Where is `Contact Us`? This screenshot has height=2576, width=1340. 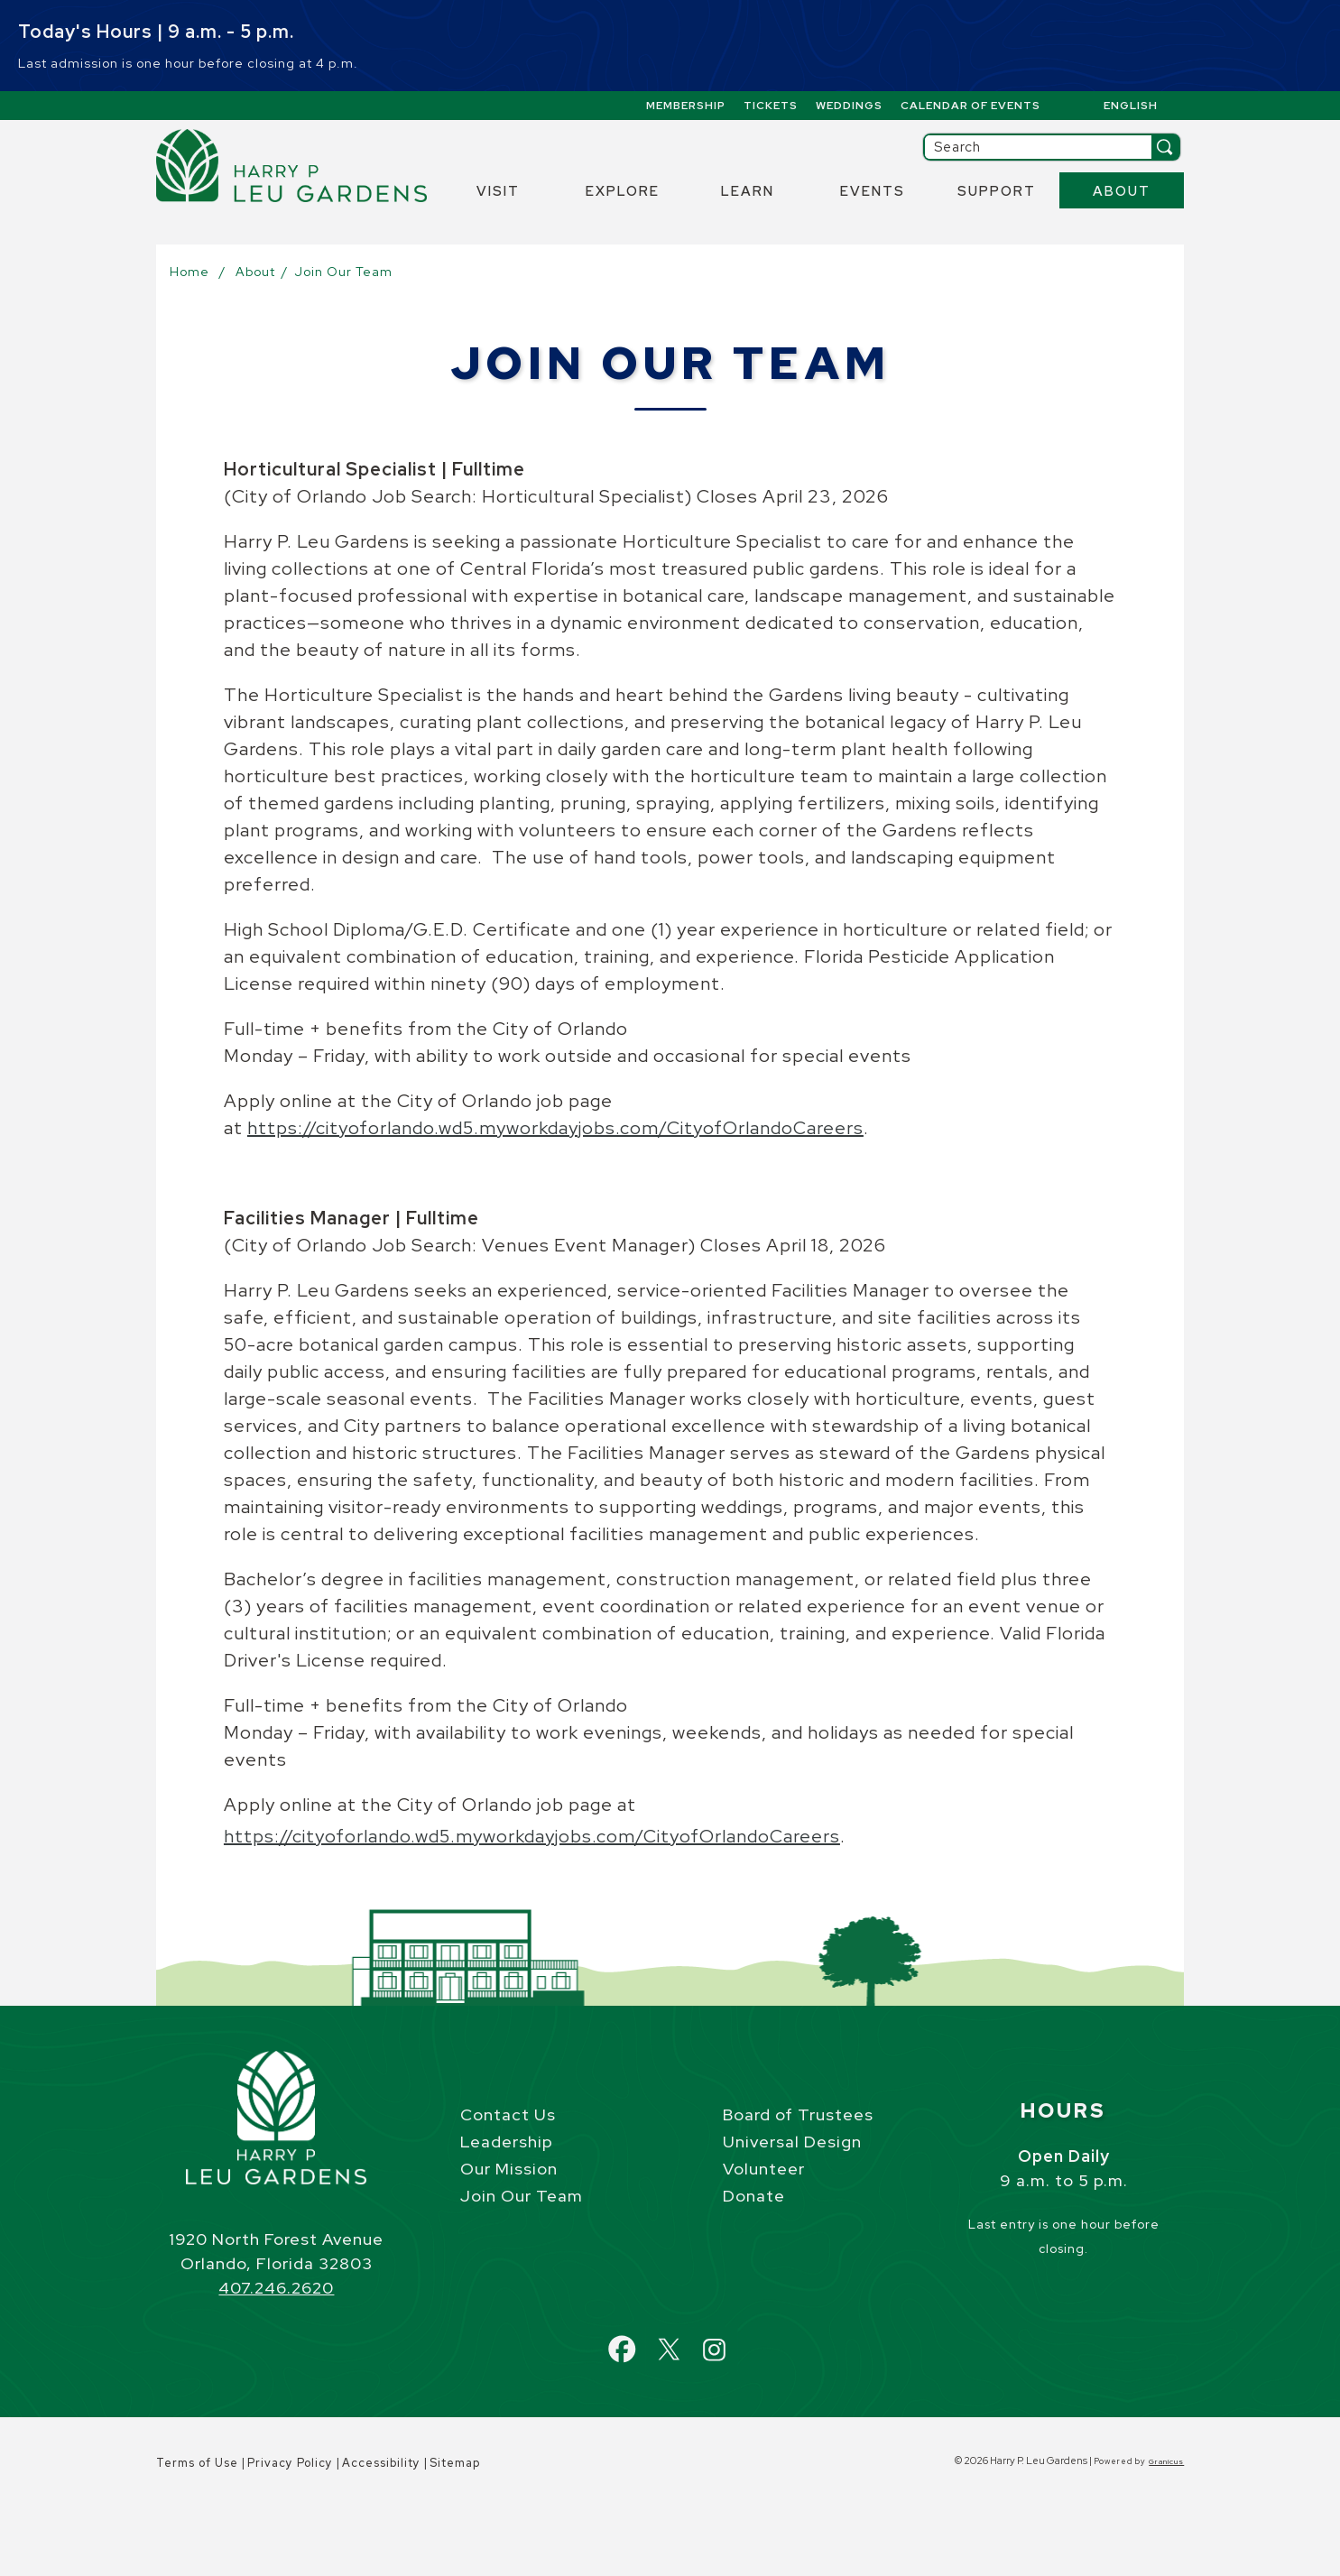 Contact Us is located at coordinates (508, 2114).